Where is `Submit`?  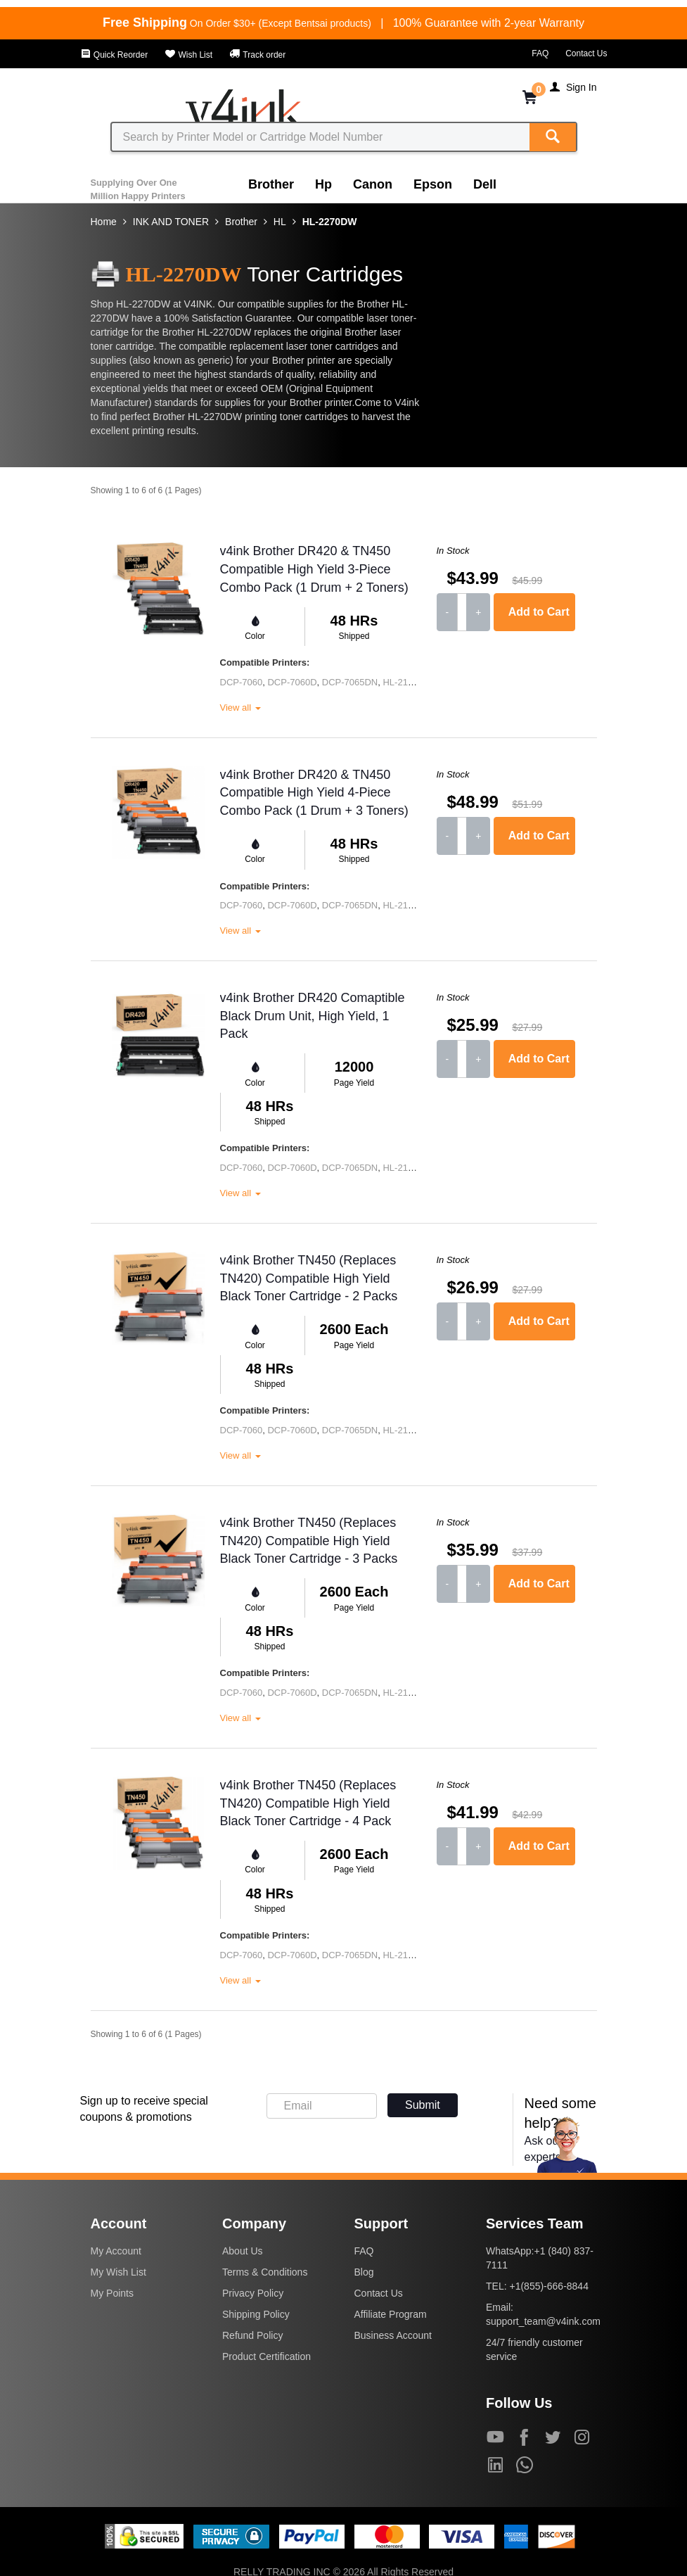
Submit is located at coordinates (422, 2105).